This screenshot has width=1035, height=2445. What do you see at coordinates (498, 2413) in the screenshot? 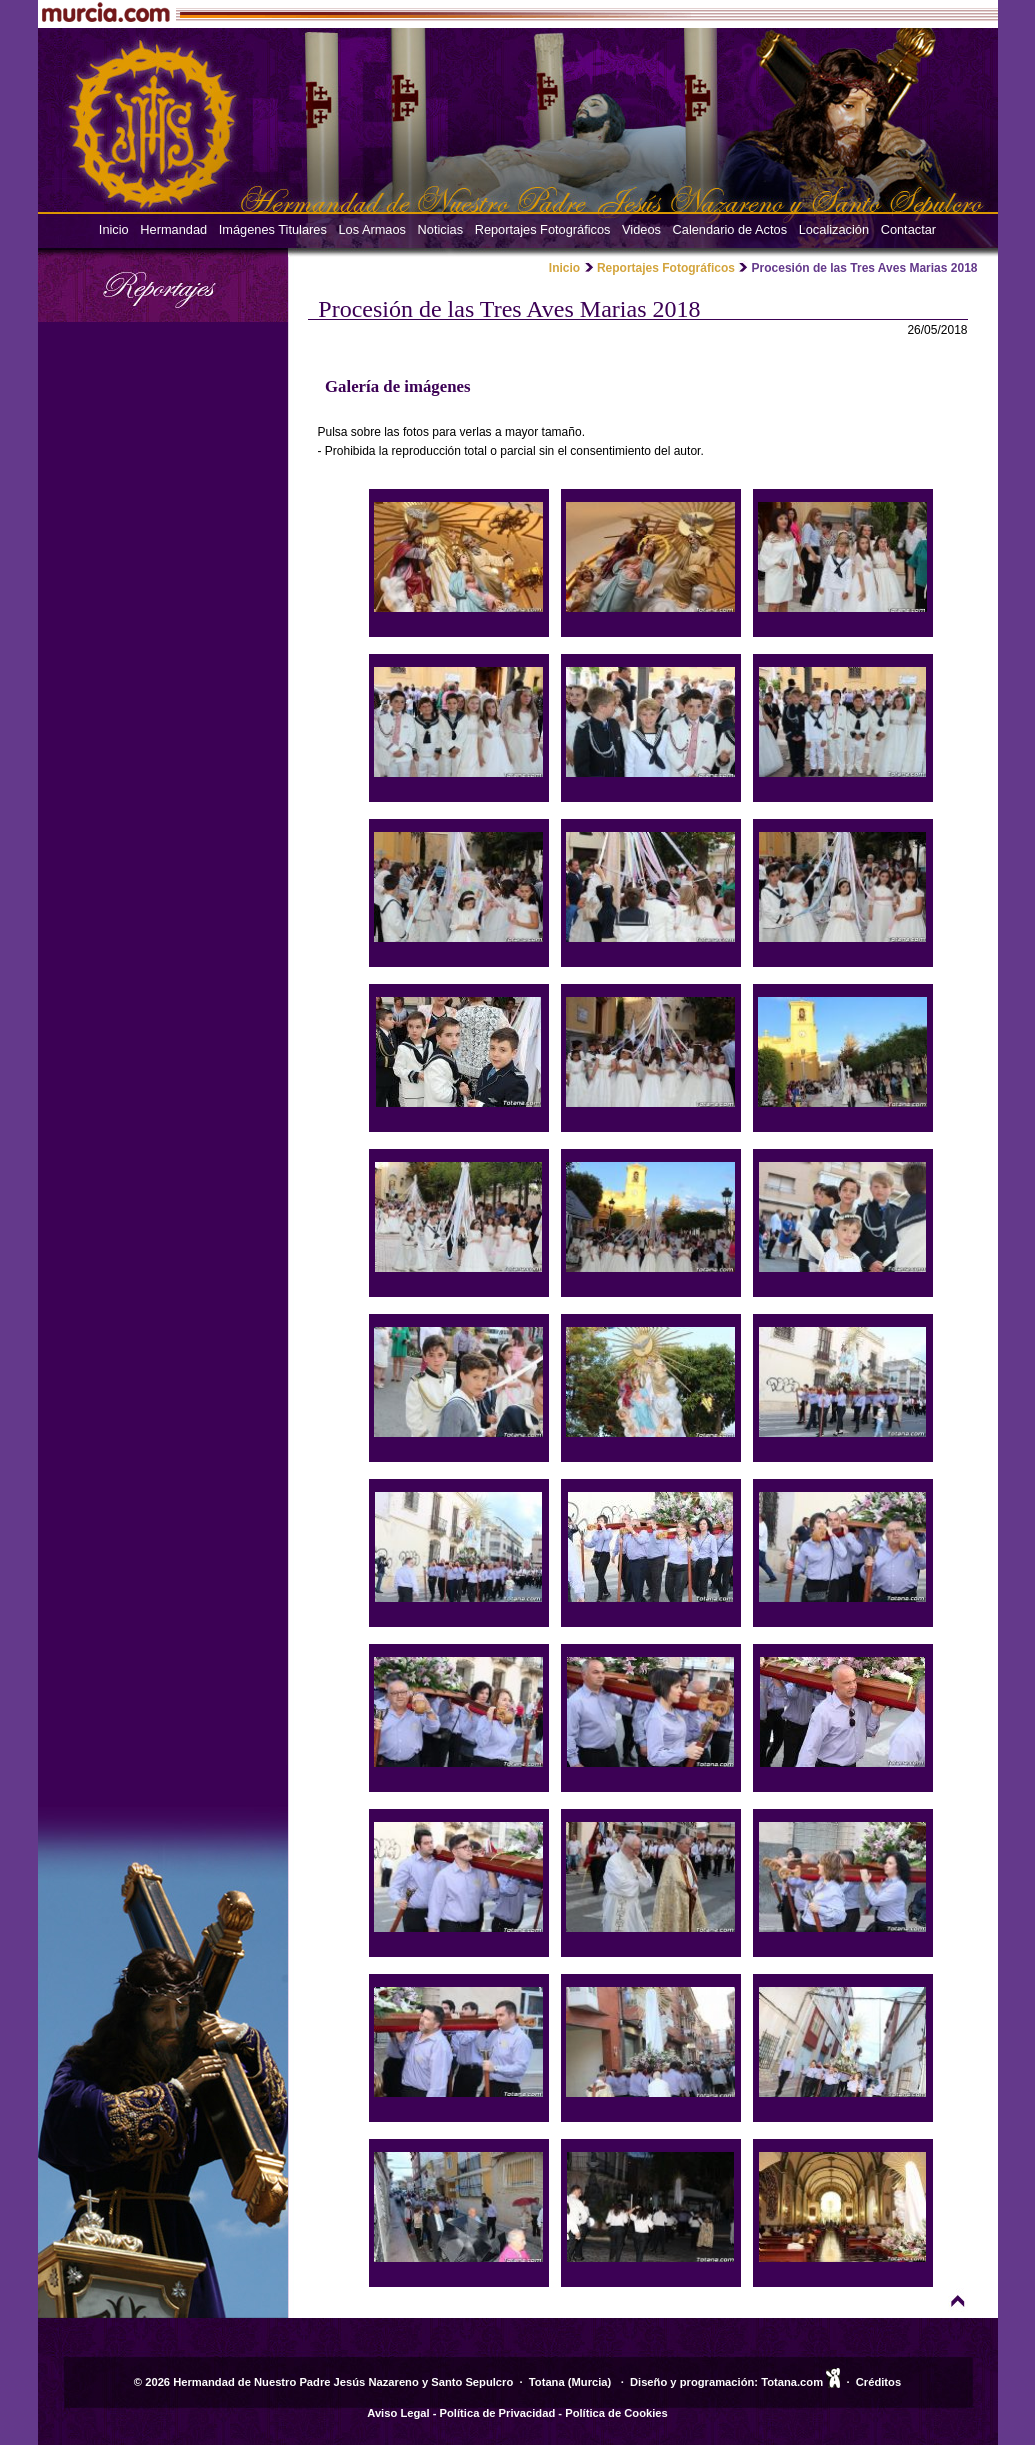
I see `Política de Privacidad` at bounding box center [498, 2413].